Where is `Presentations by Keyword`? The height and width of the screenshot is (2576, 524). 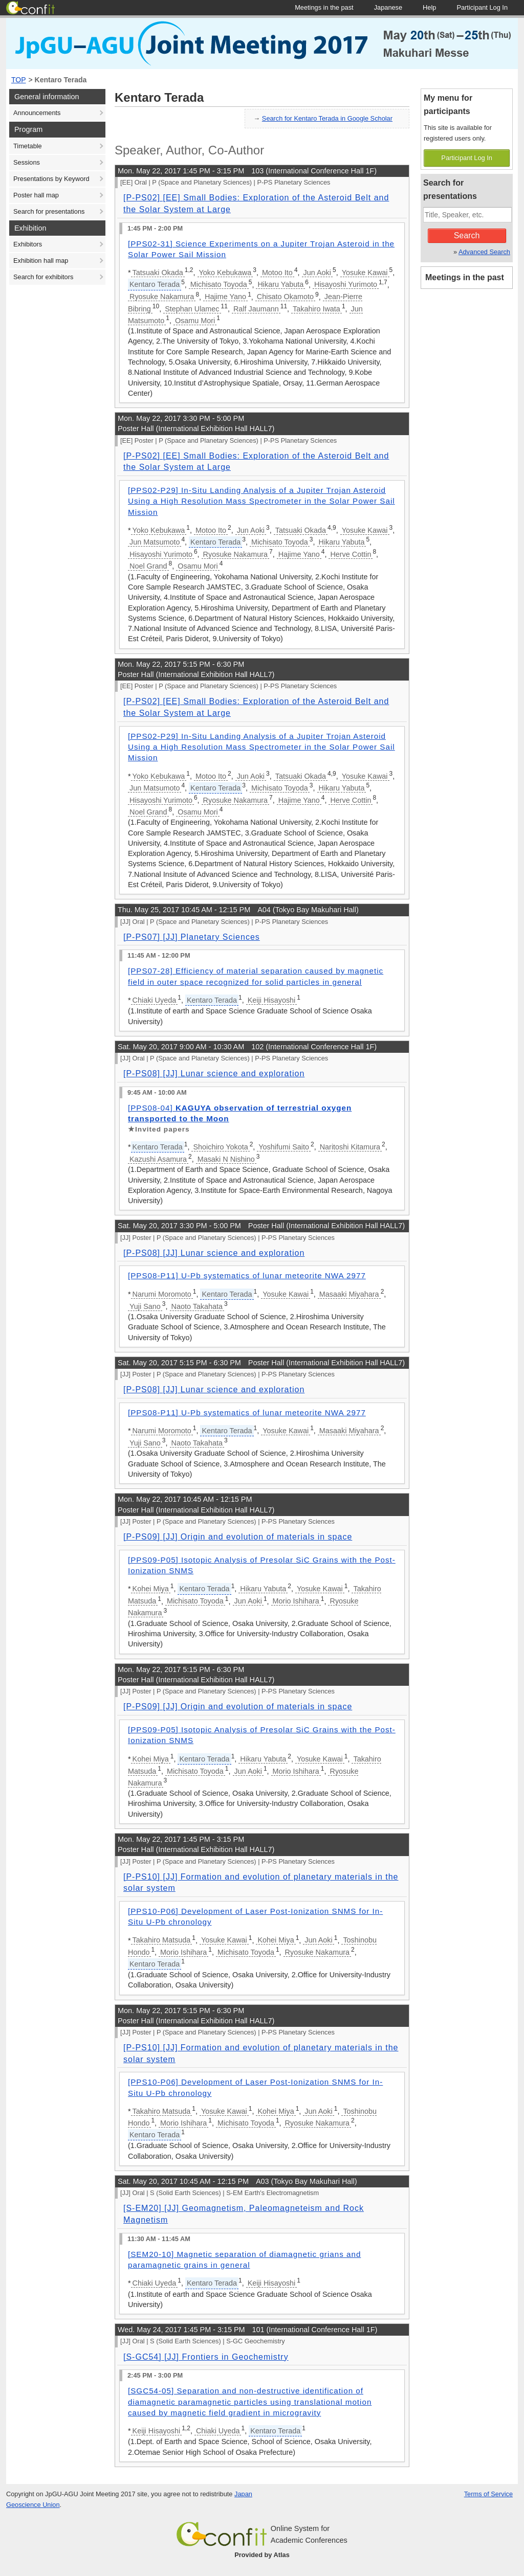 Presentations by Keyword is located at coordinates (51, 179).